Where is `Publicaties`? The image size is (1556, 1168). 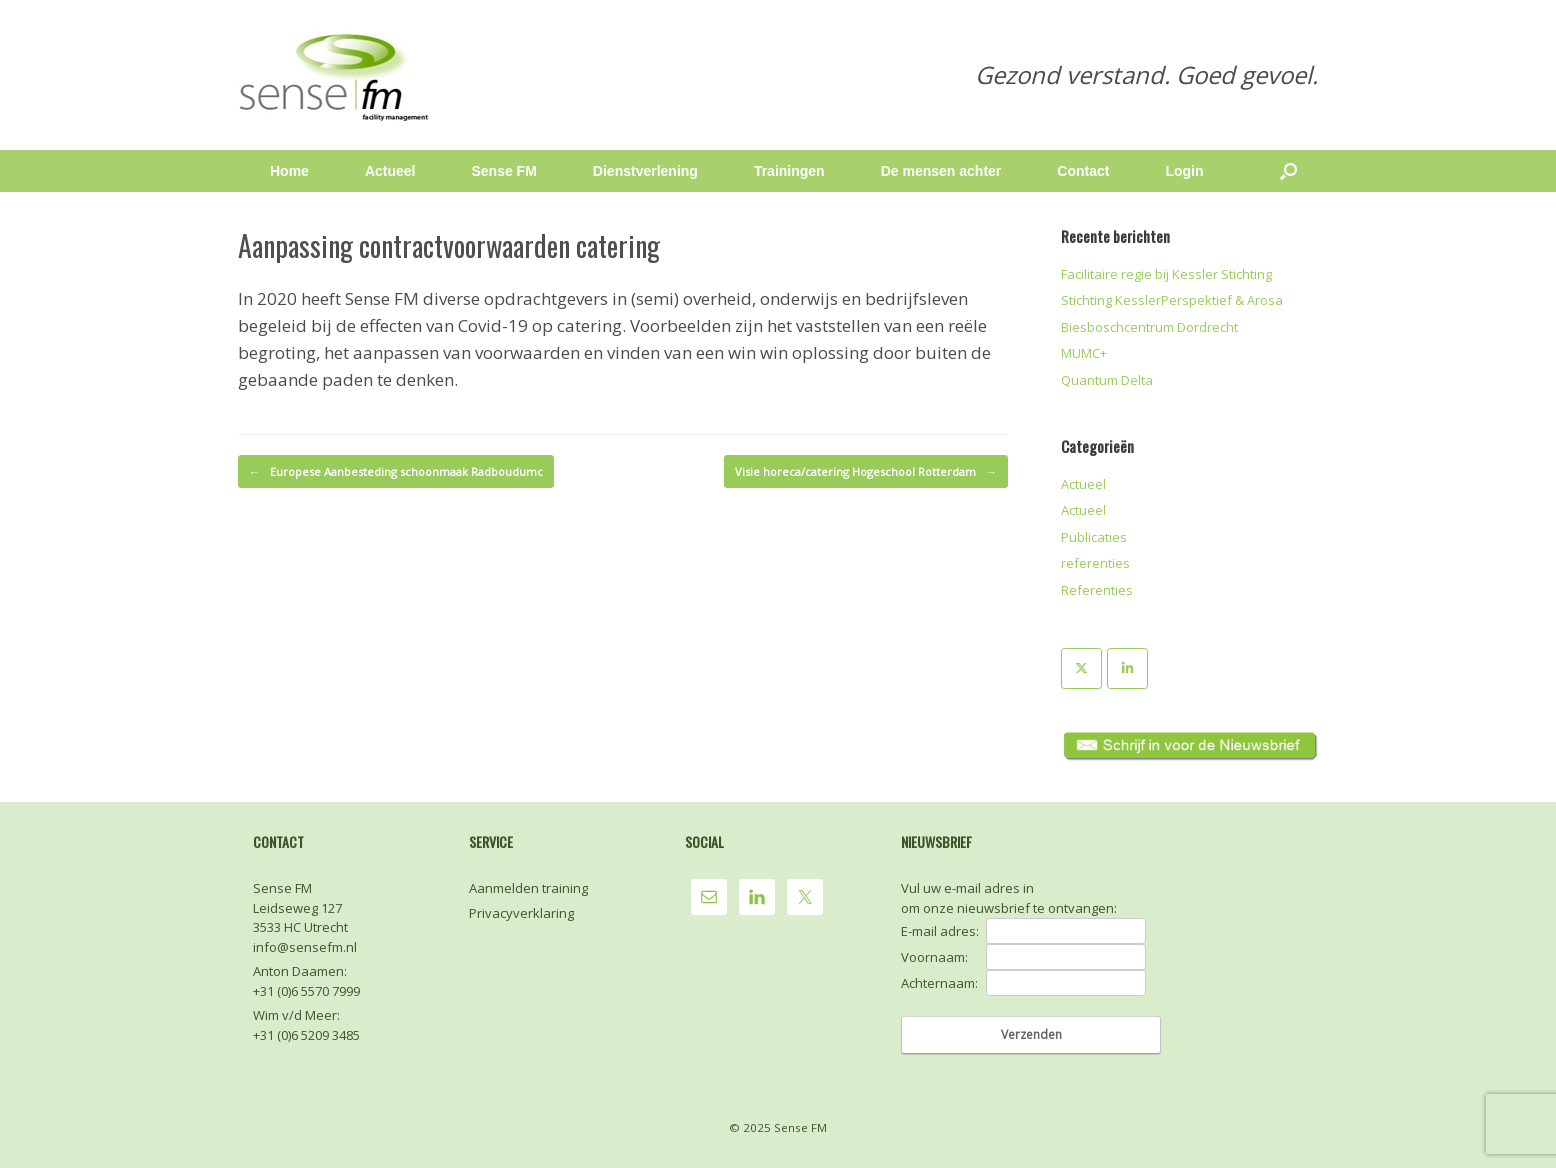
Publicaties is located at coordinates (1094, 537).